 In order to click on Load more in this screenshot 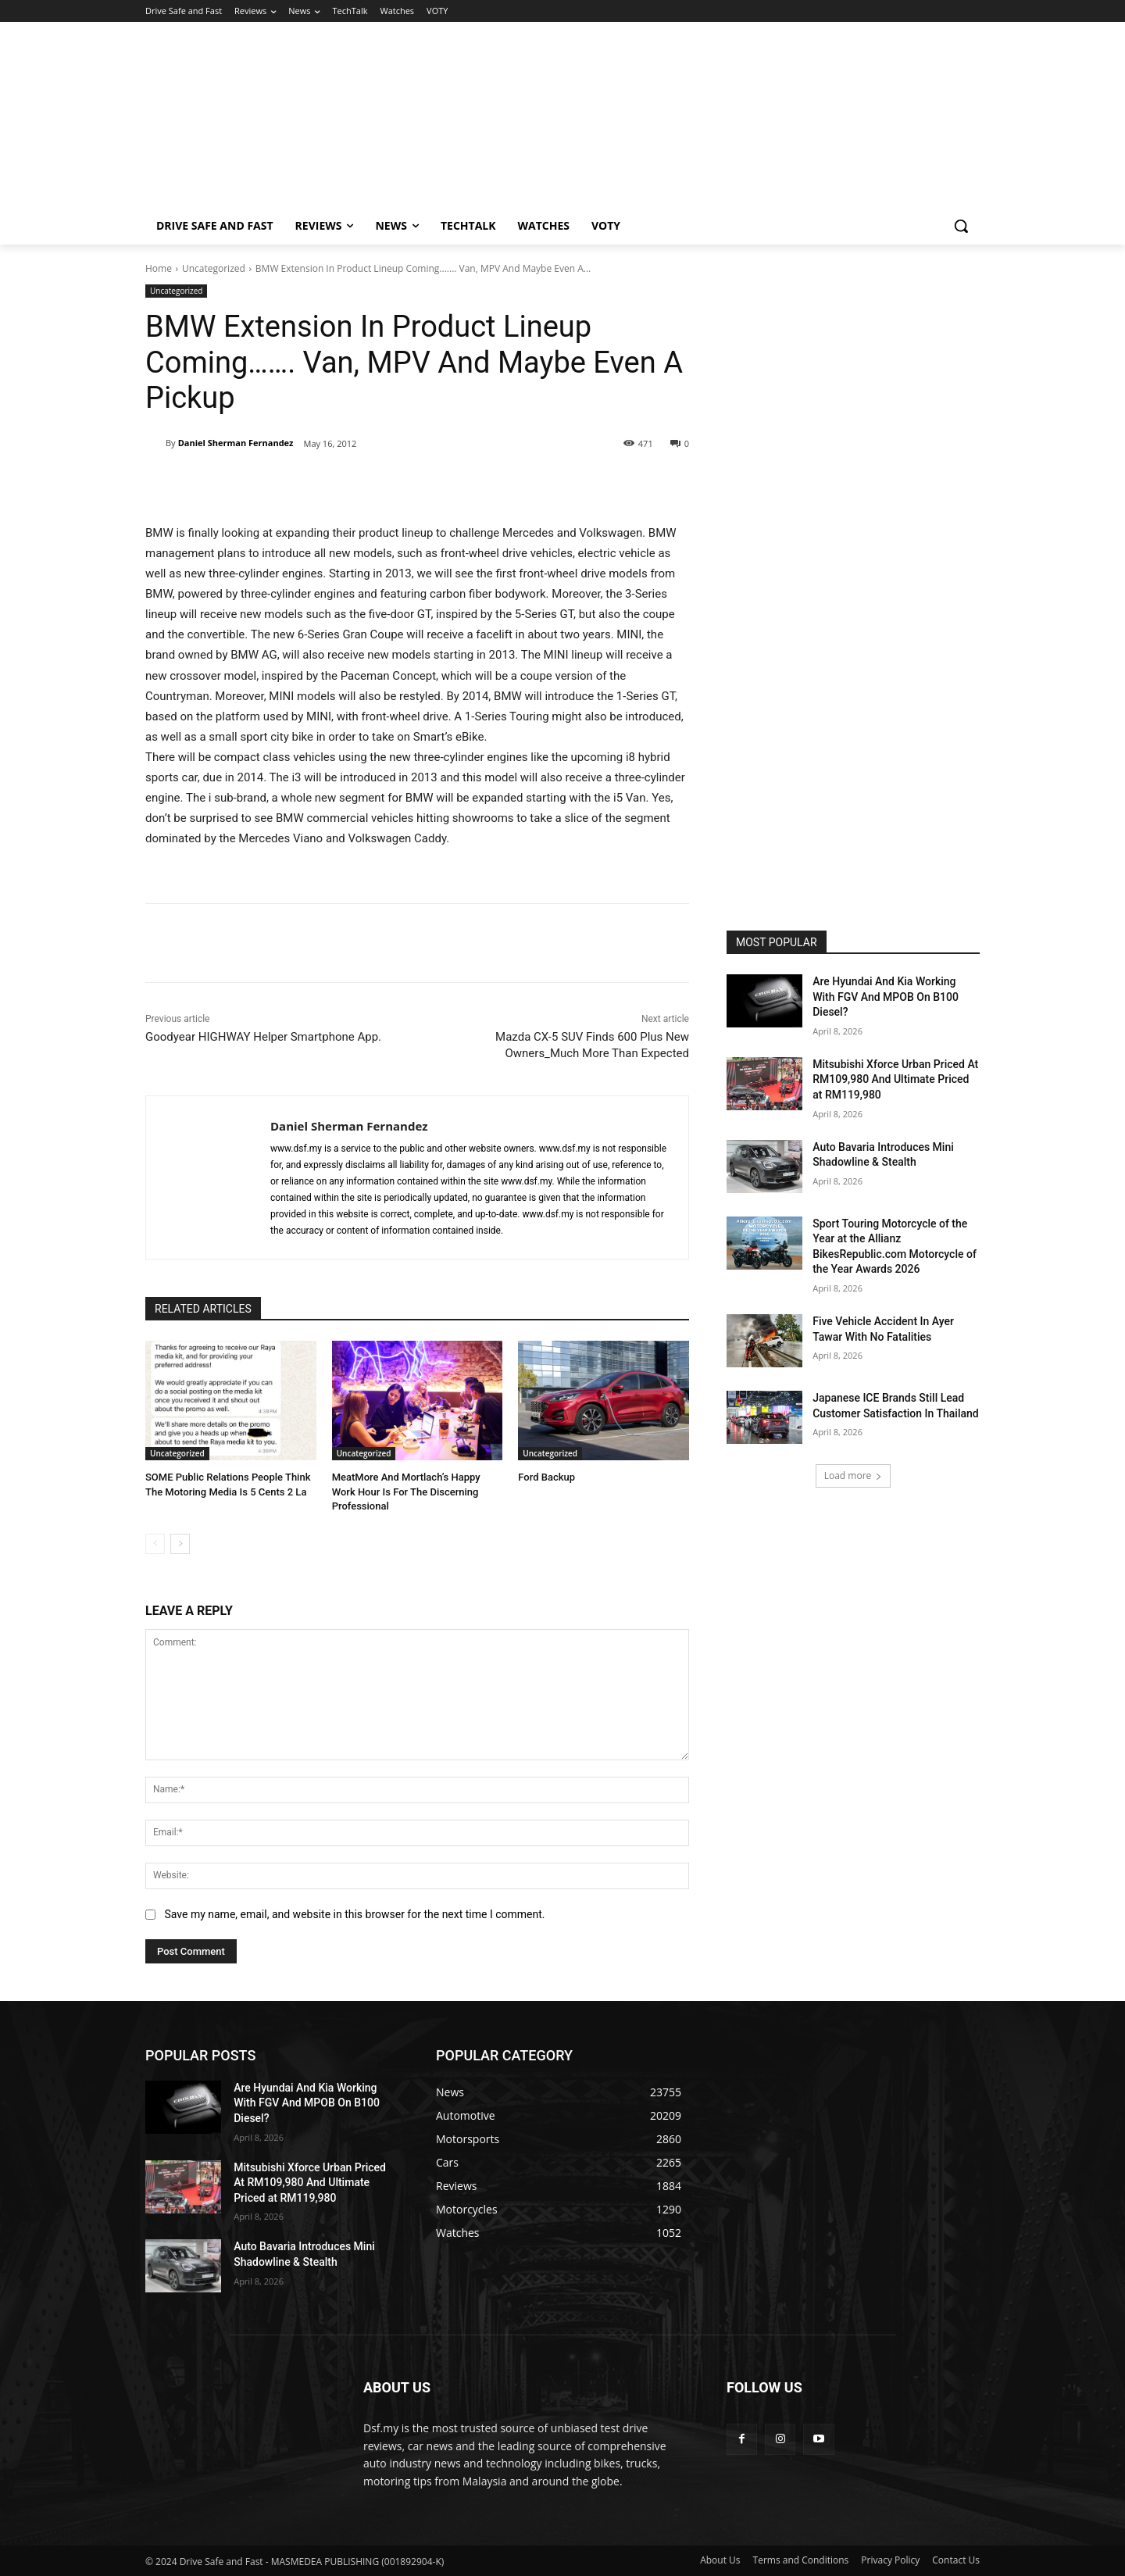, I will do `click(853, 1475)`.